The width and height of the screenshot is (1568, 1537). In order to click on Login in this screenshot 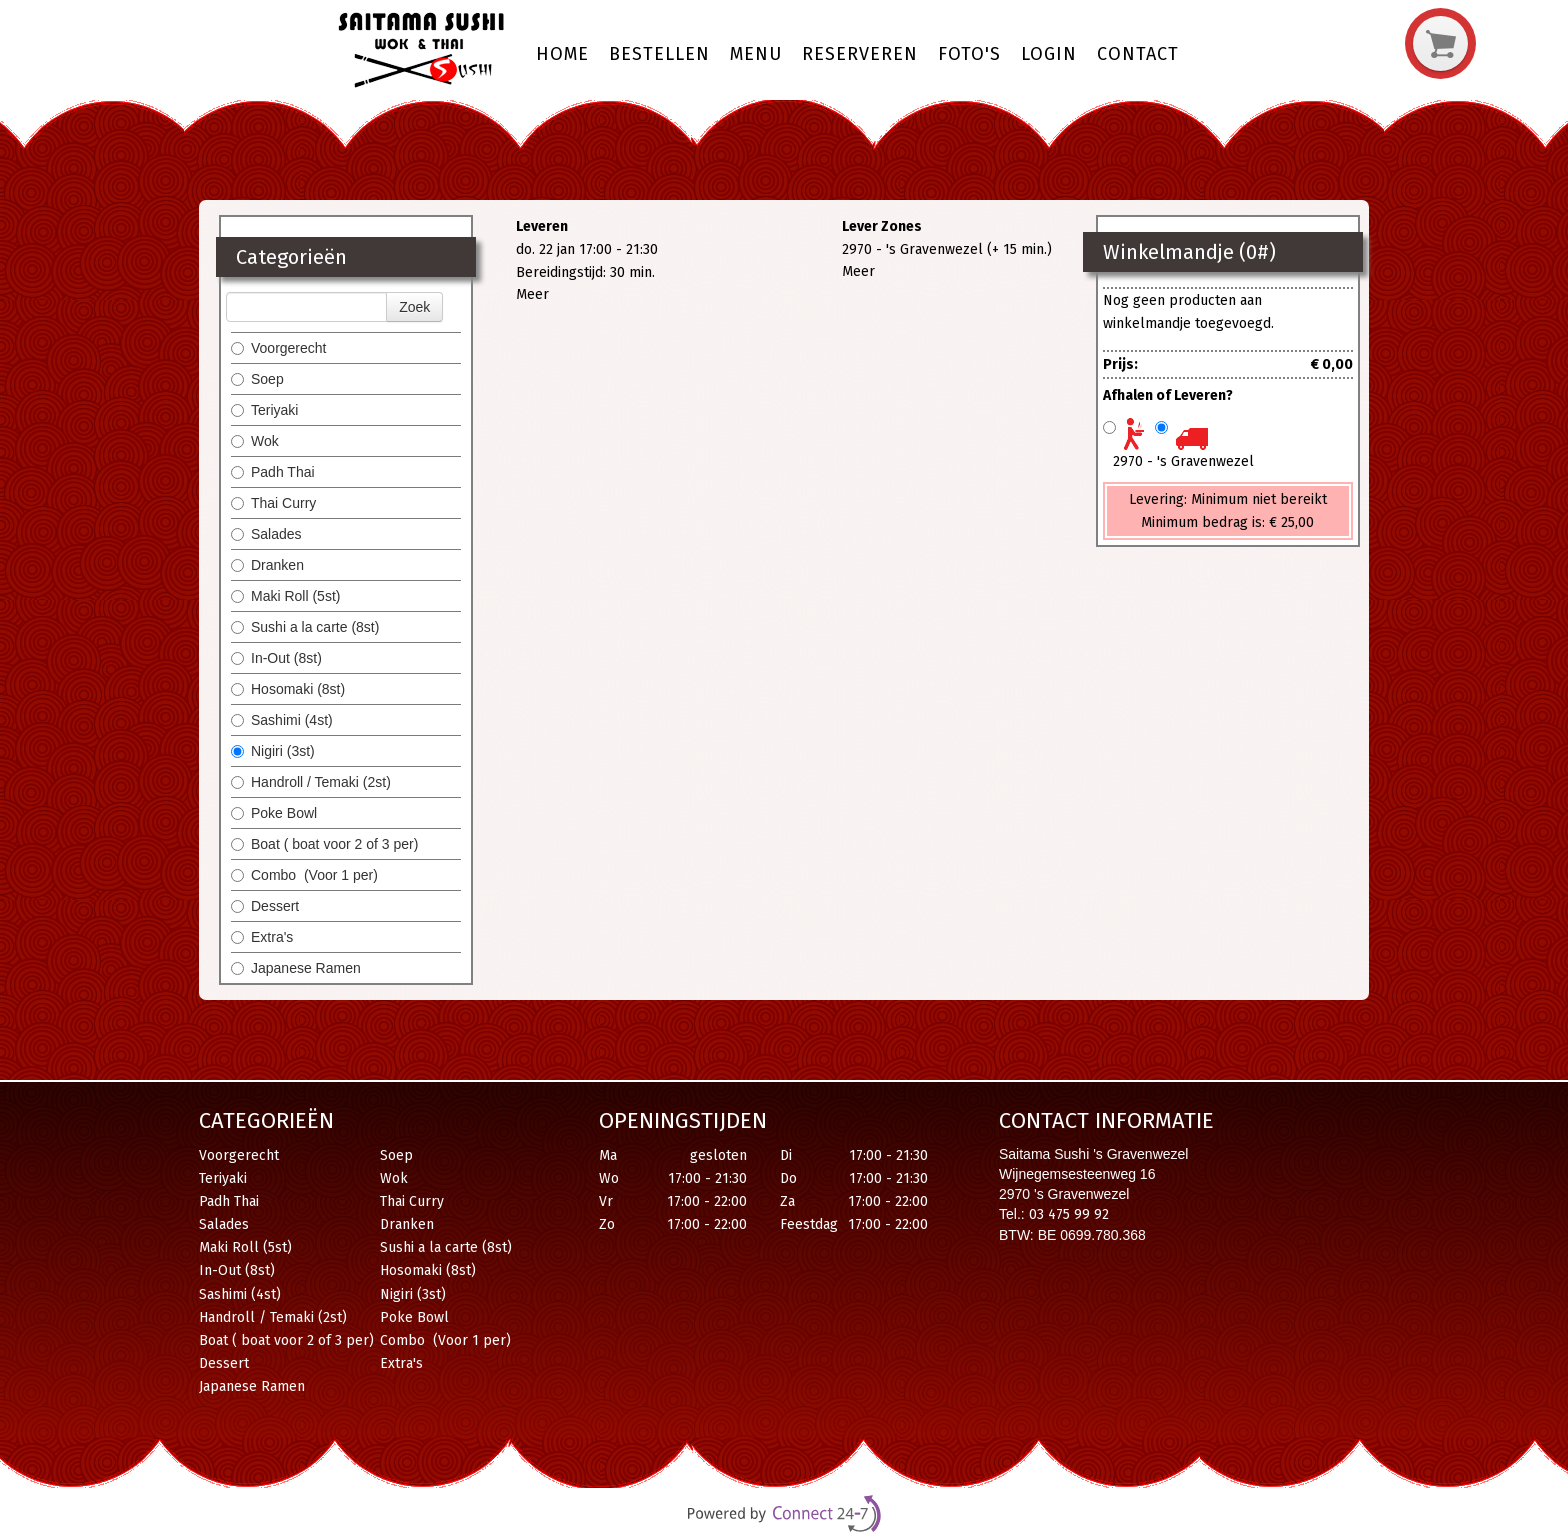, I will do `click(1049, 54)`.